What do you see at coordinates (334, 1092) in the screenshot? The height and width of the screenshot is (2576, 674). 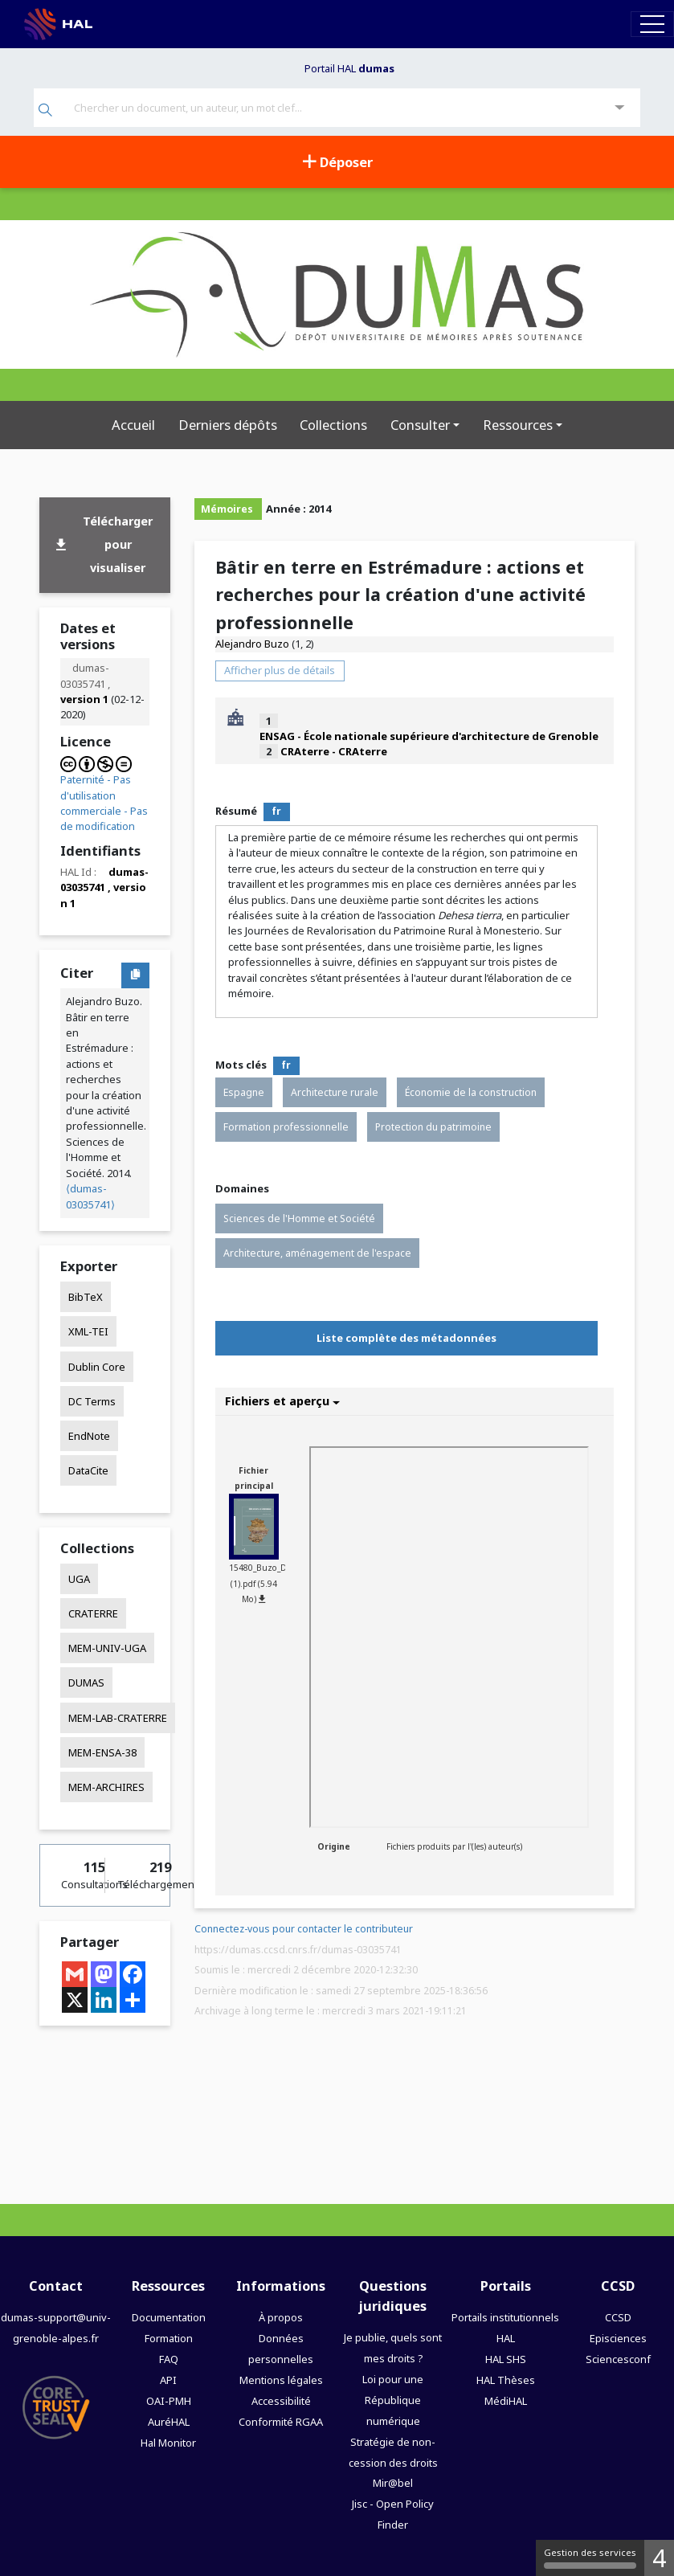 I see `Architecture rurale` at bounding box center [334, 1092].